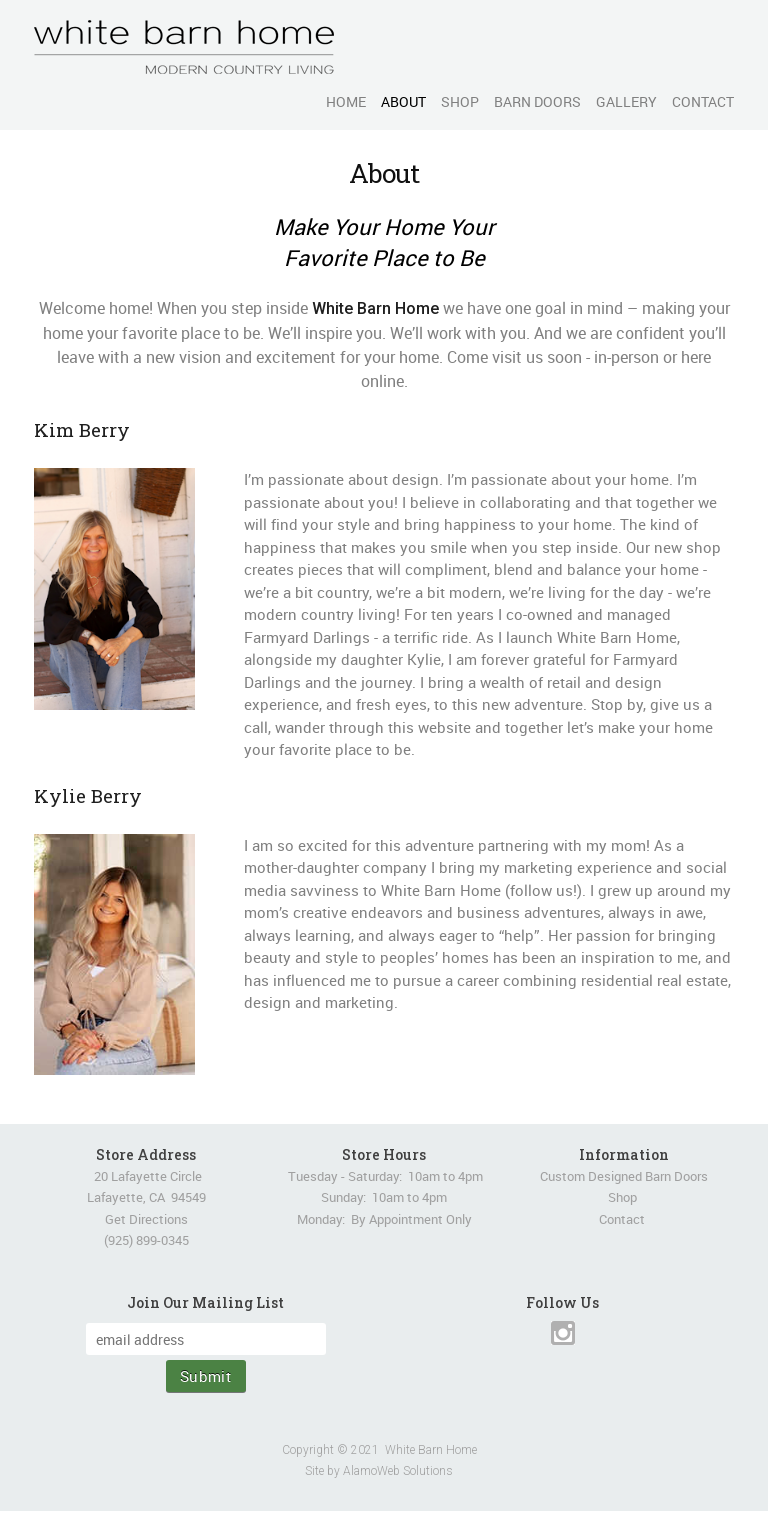 Image resolution: width=768 pixels, height=1522 pixels. I want to click on AlamoWeb Solutions, so click(398, 1471).